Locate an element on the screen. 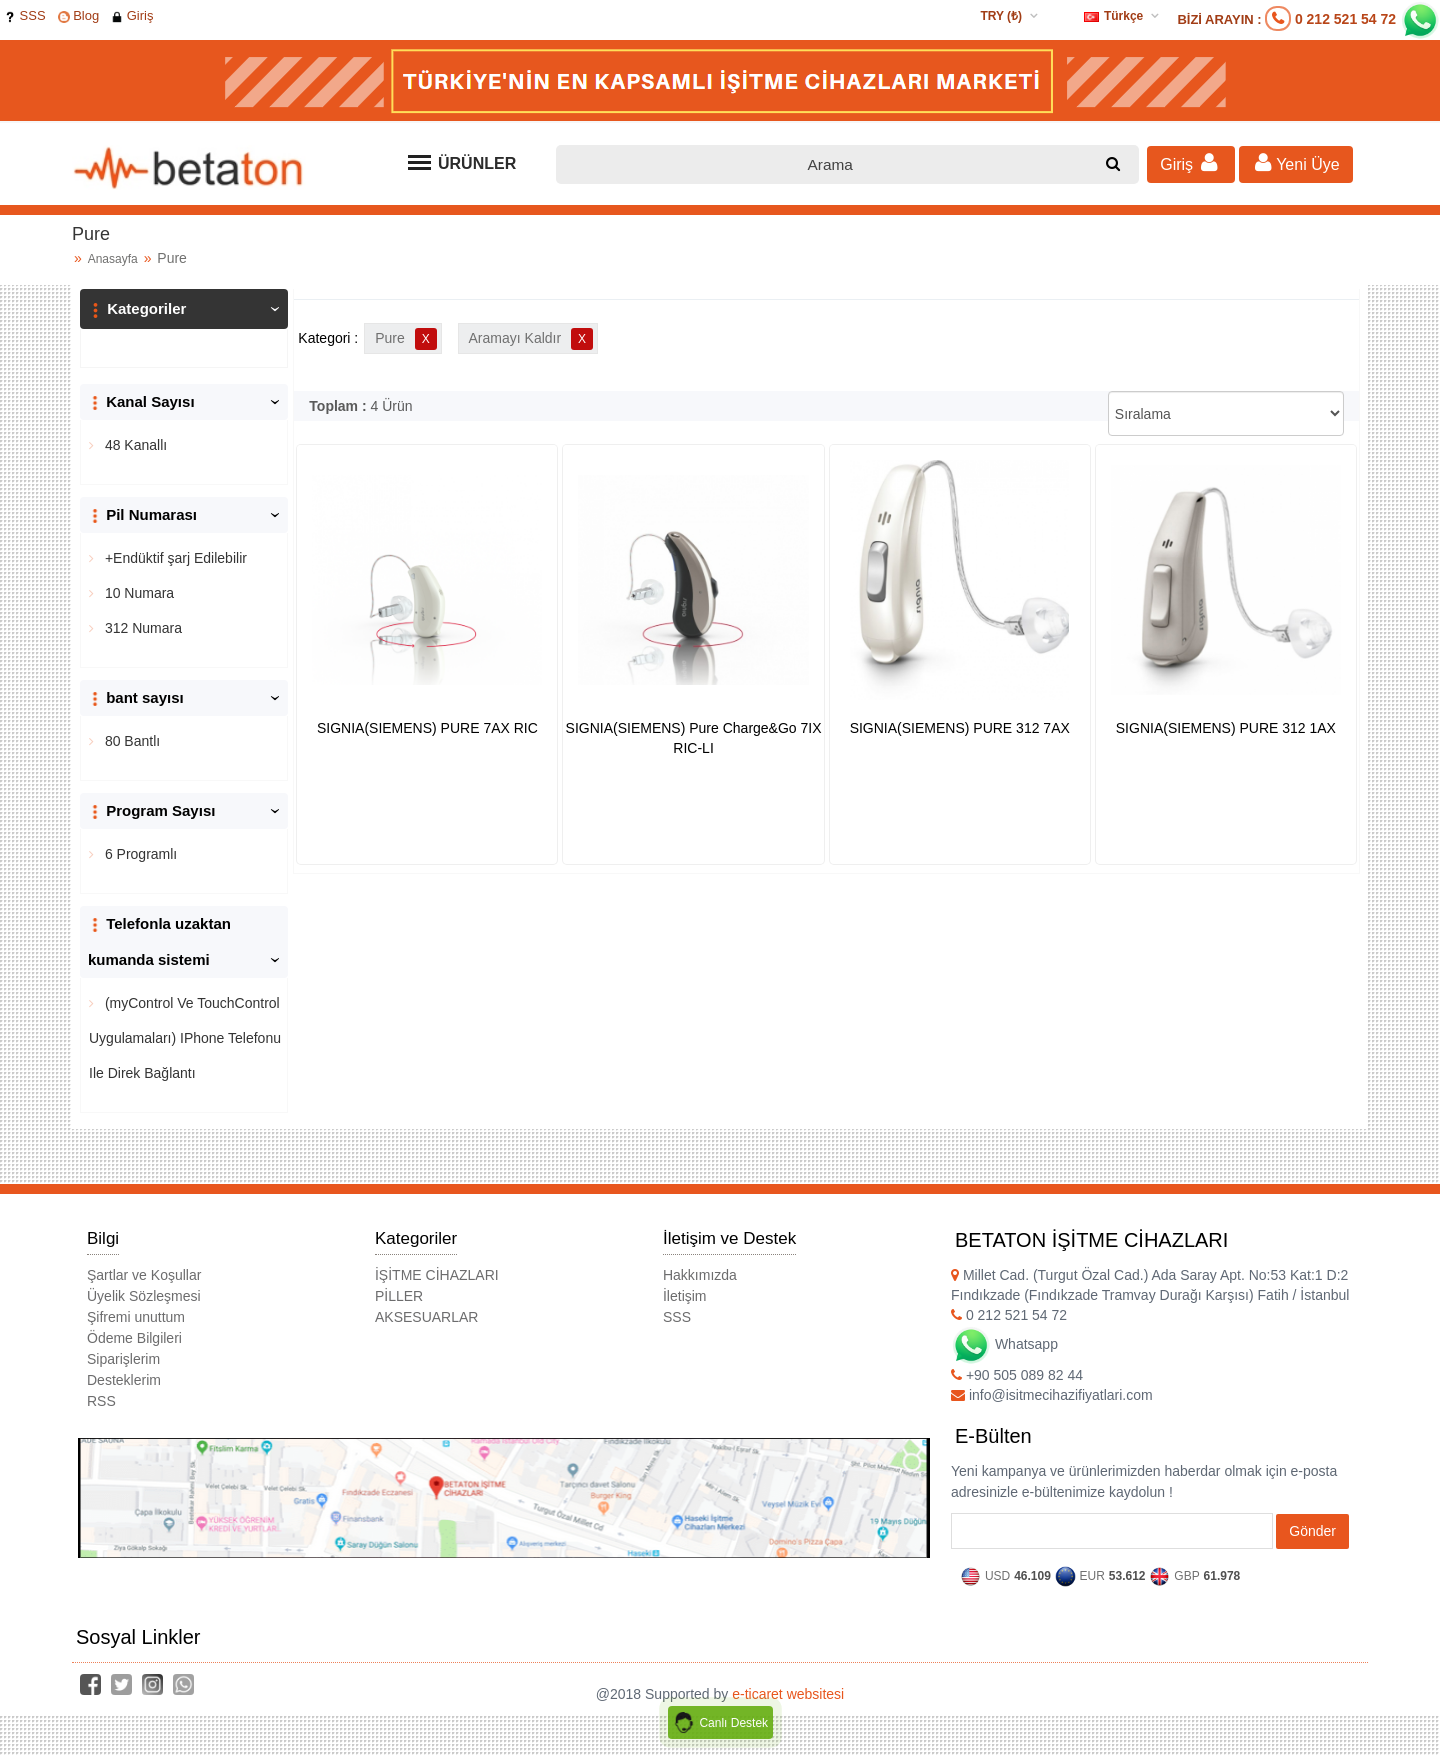 The image size is (1440, 1755). (myControl Ve TouchControl Uygulamaları) IPhone Telefonu Ile Direk Bağlantı is located at coordinates (185, 1038).